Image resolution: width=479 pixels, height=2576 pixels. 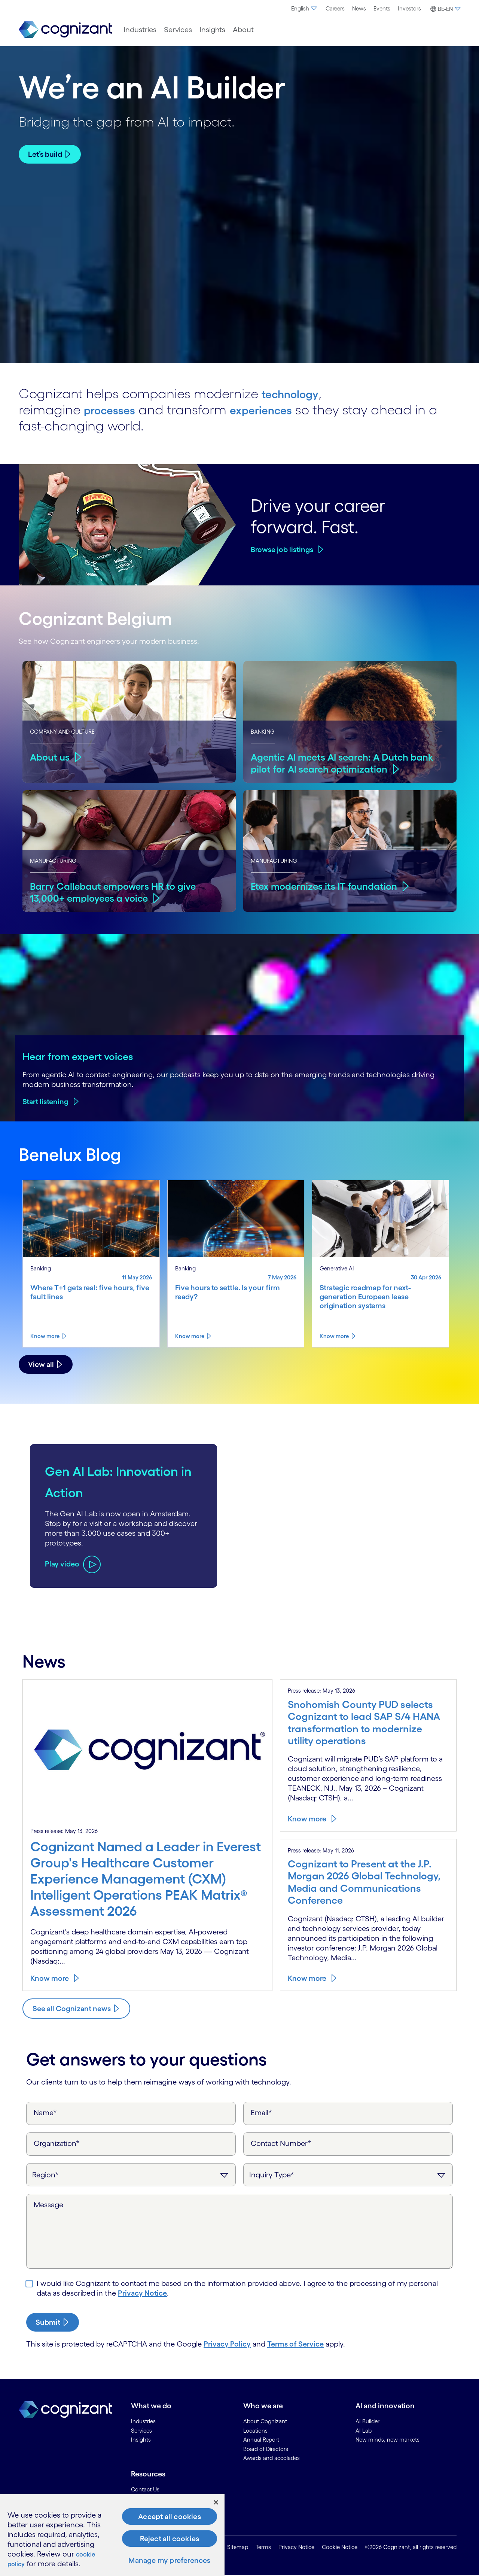 What do you see at coordinates (65, 29) in the screenshot?
I see `[link]` at bounding box center [65, 29].